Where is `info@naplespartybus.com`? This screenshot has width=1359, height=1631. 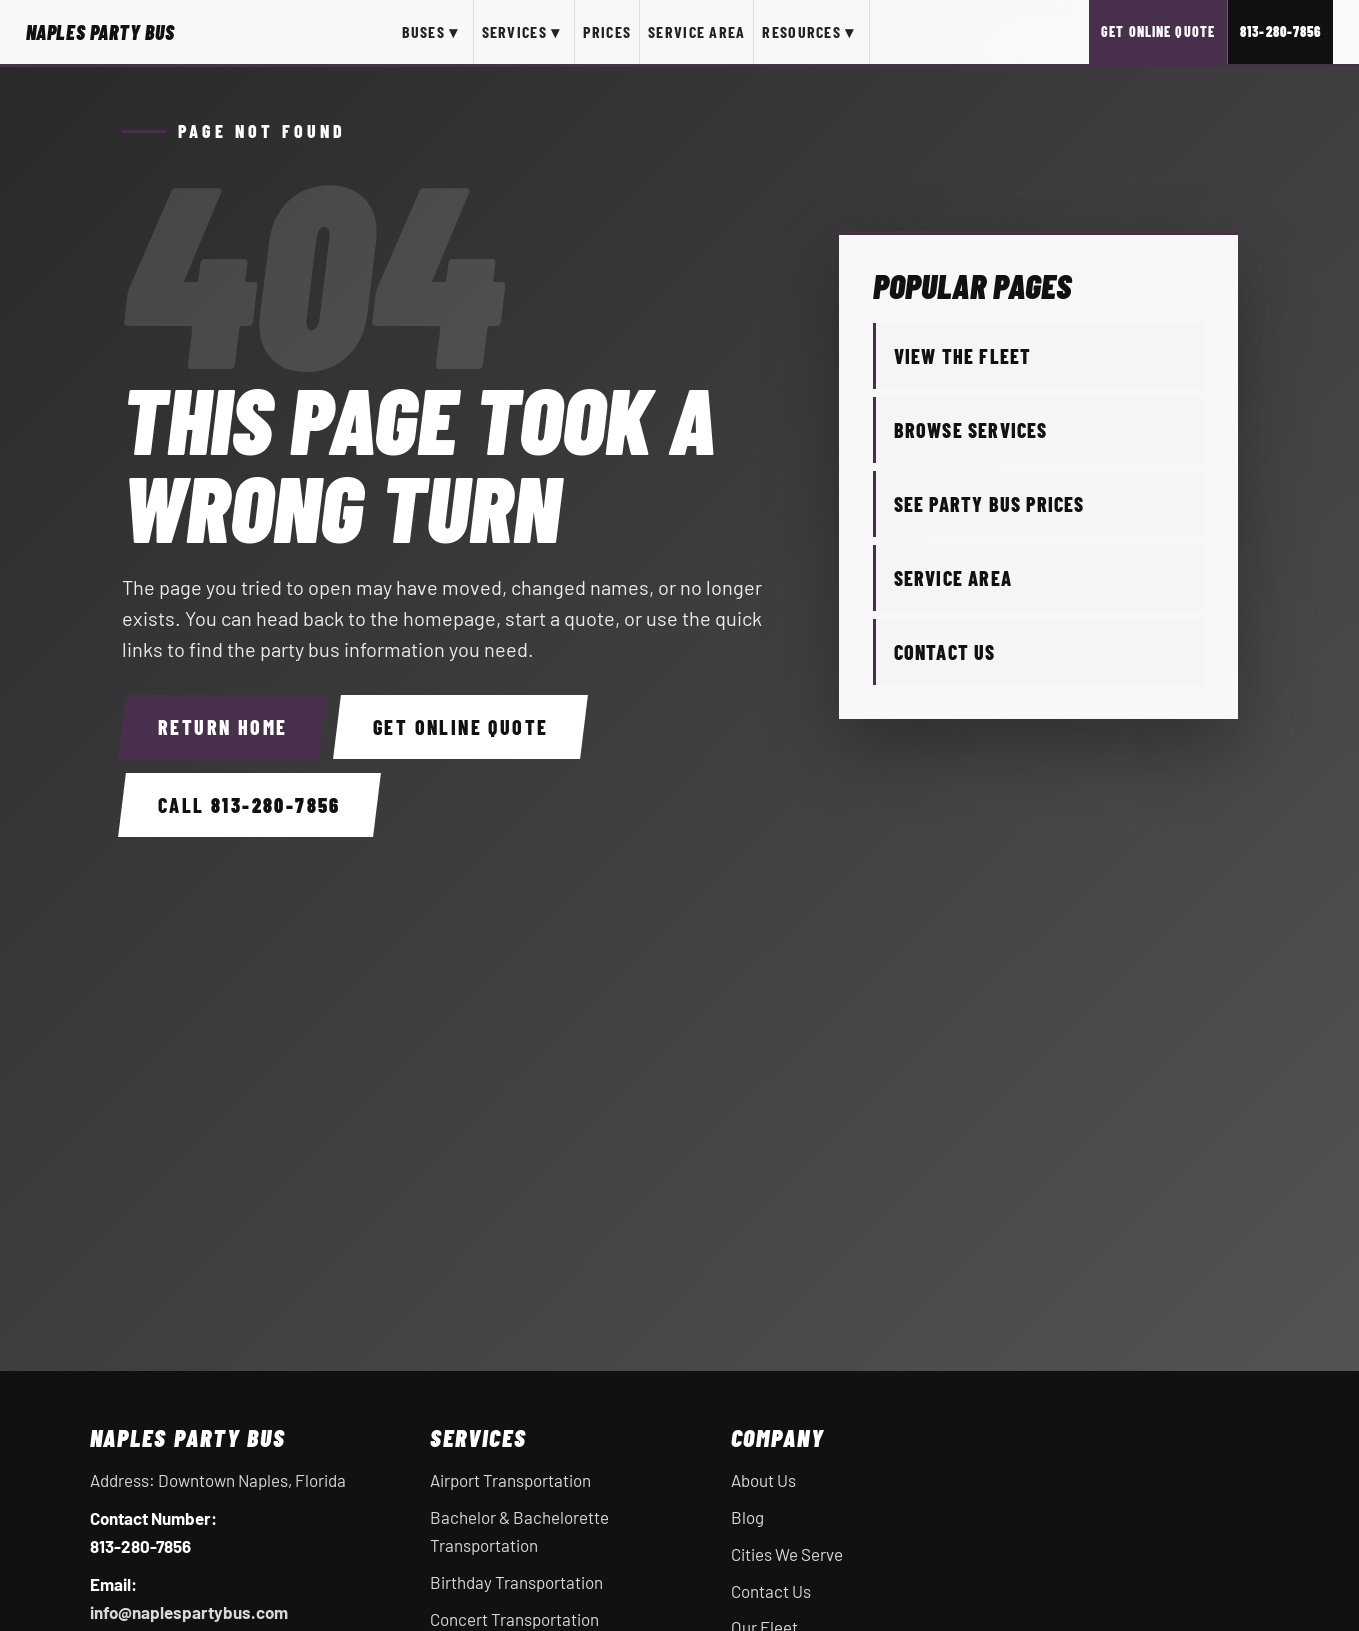
info@naplespartybus.com is located at coordinates (189, 1612).